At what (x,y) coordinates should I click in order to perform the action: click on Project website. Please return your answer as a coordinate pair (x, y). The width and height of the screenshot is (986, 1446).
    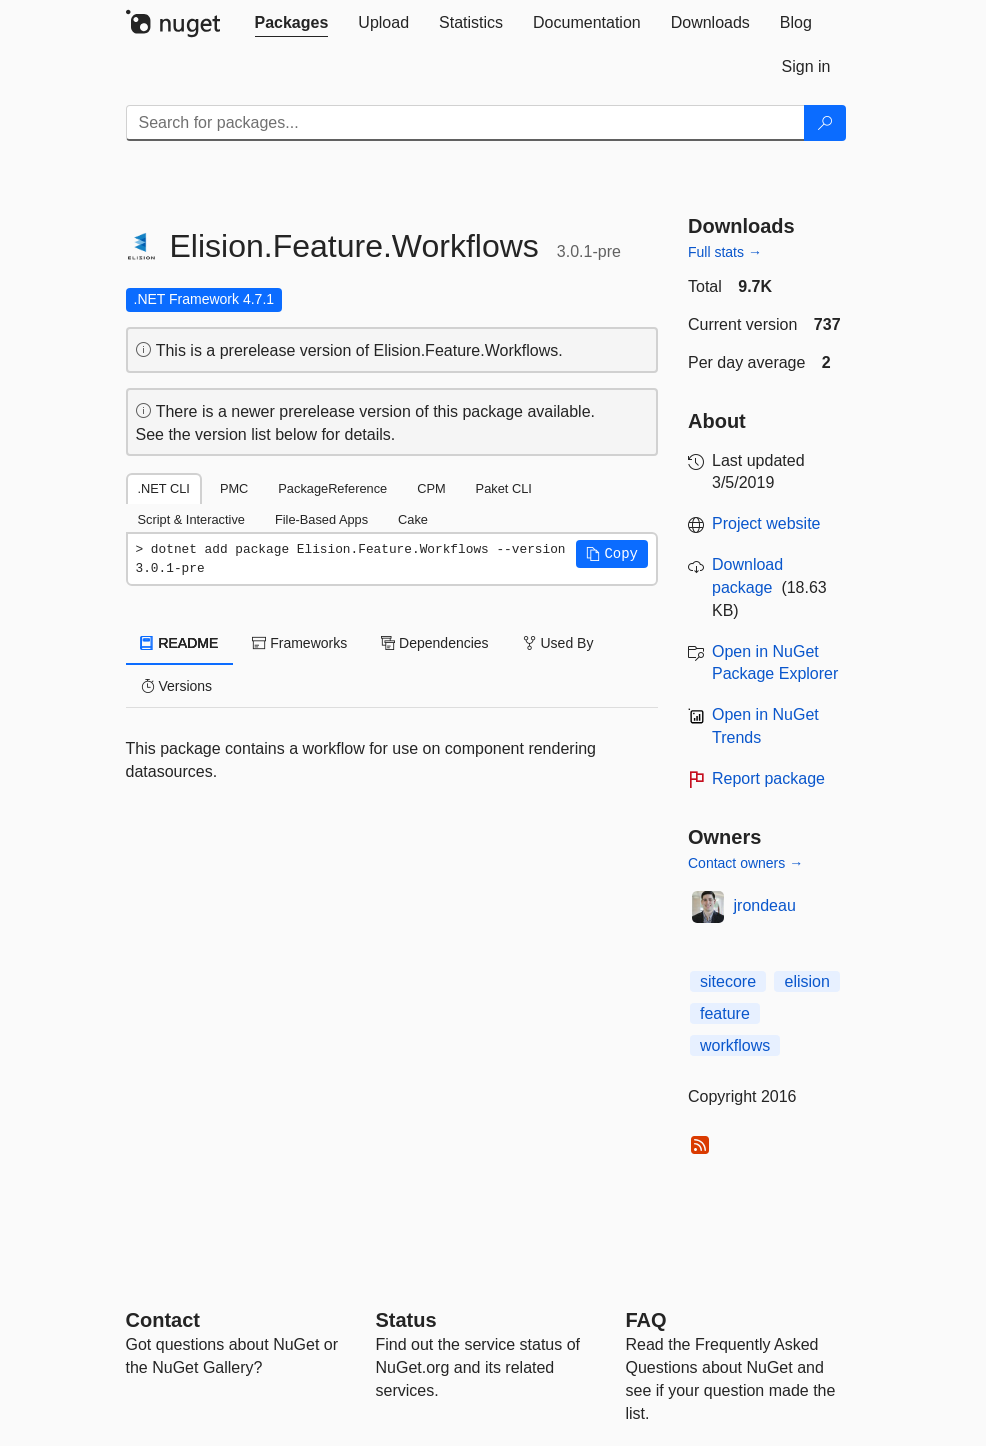
    Looking at the image, I should click on (766, 523).